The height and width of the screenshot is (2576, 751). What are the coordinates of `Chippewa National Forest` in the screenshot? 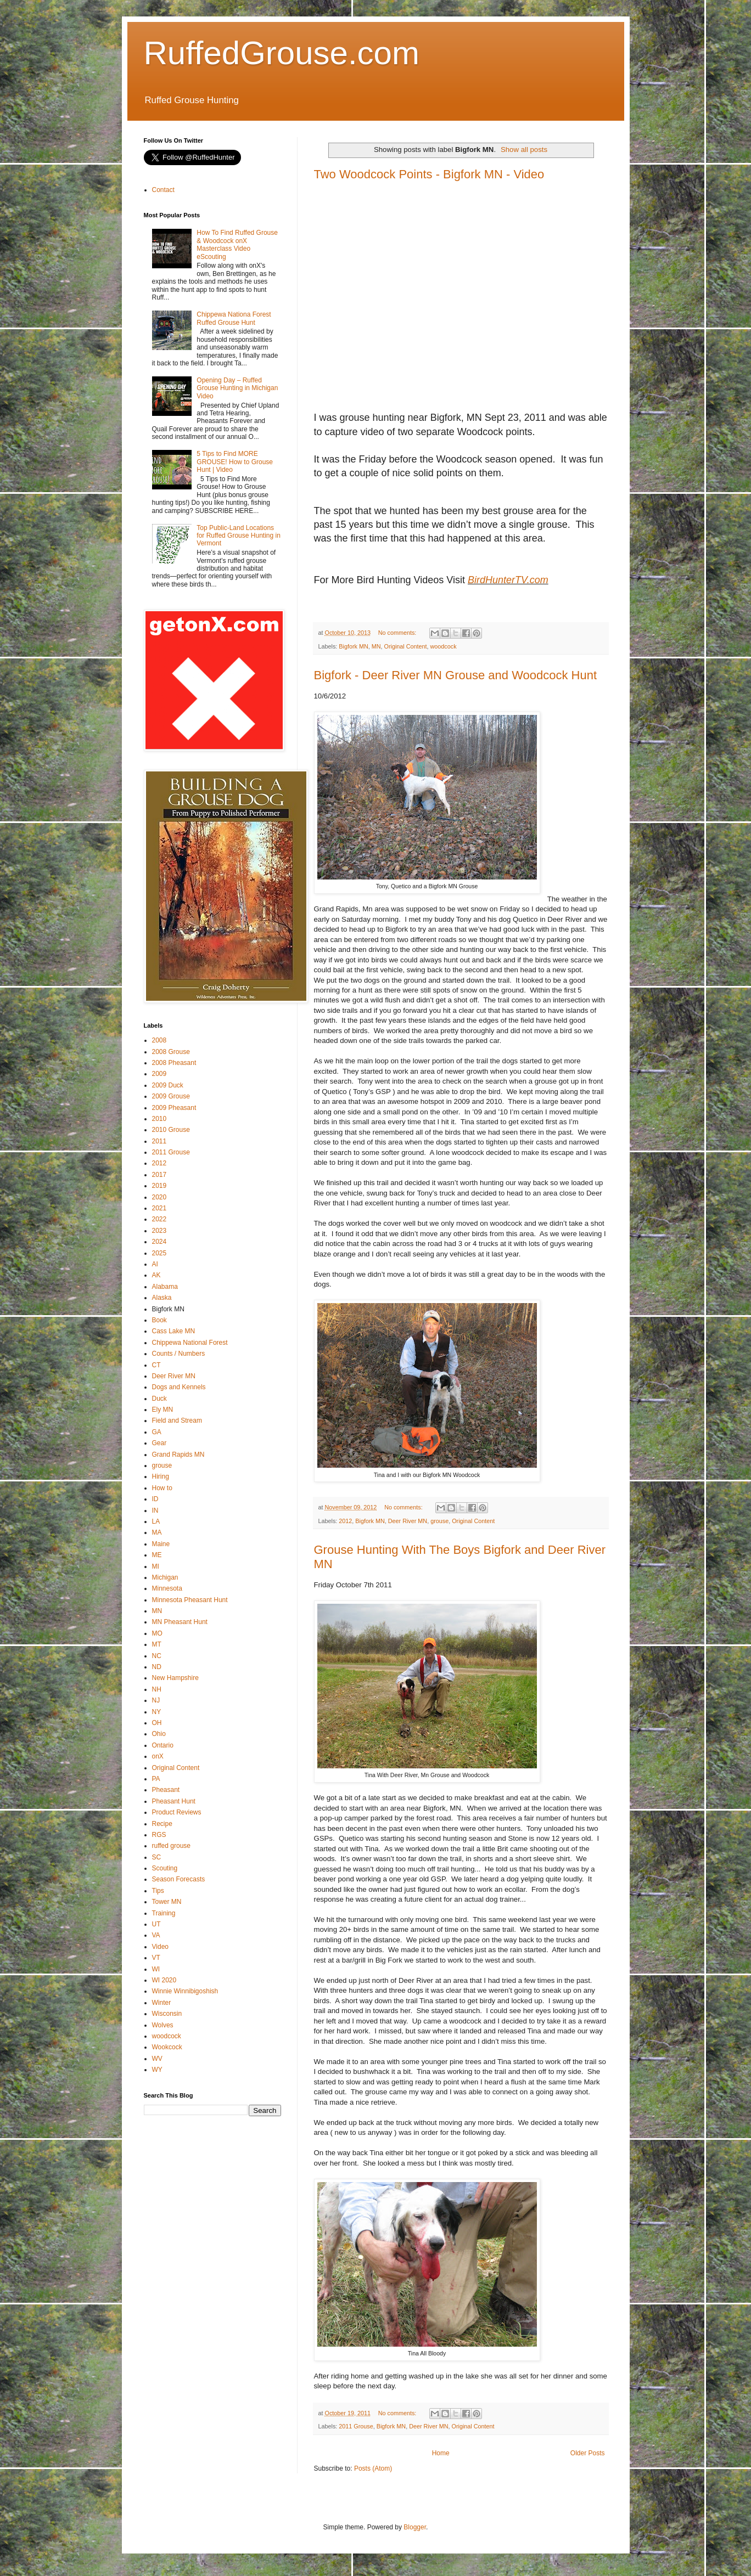 It's located at (190, 1342).